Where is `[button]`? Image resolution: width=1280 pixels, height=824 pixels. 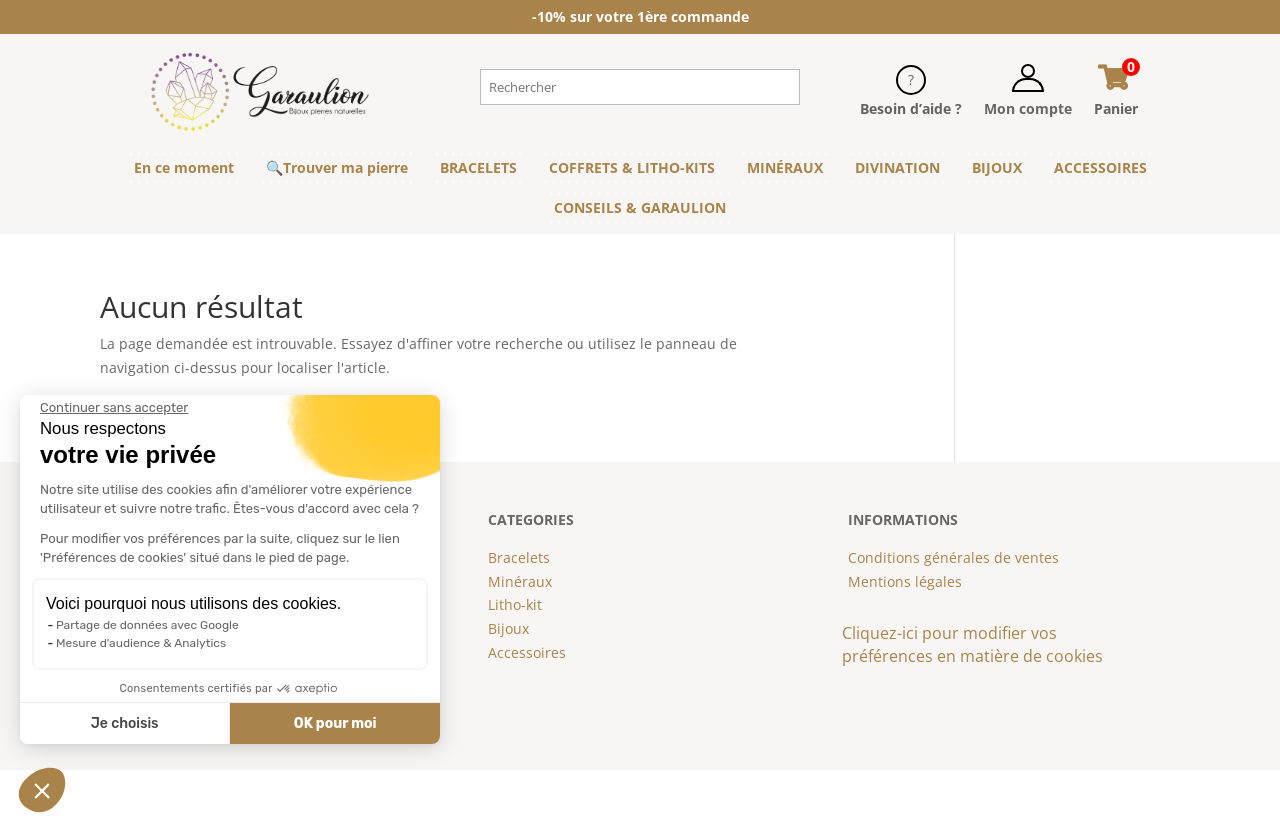
[button] is located at coordinates (42, 790).